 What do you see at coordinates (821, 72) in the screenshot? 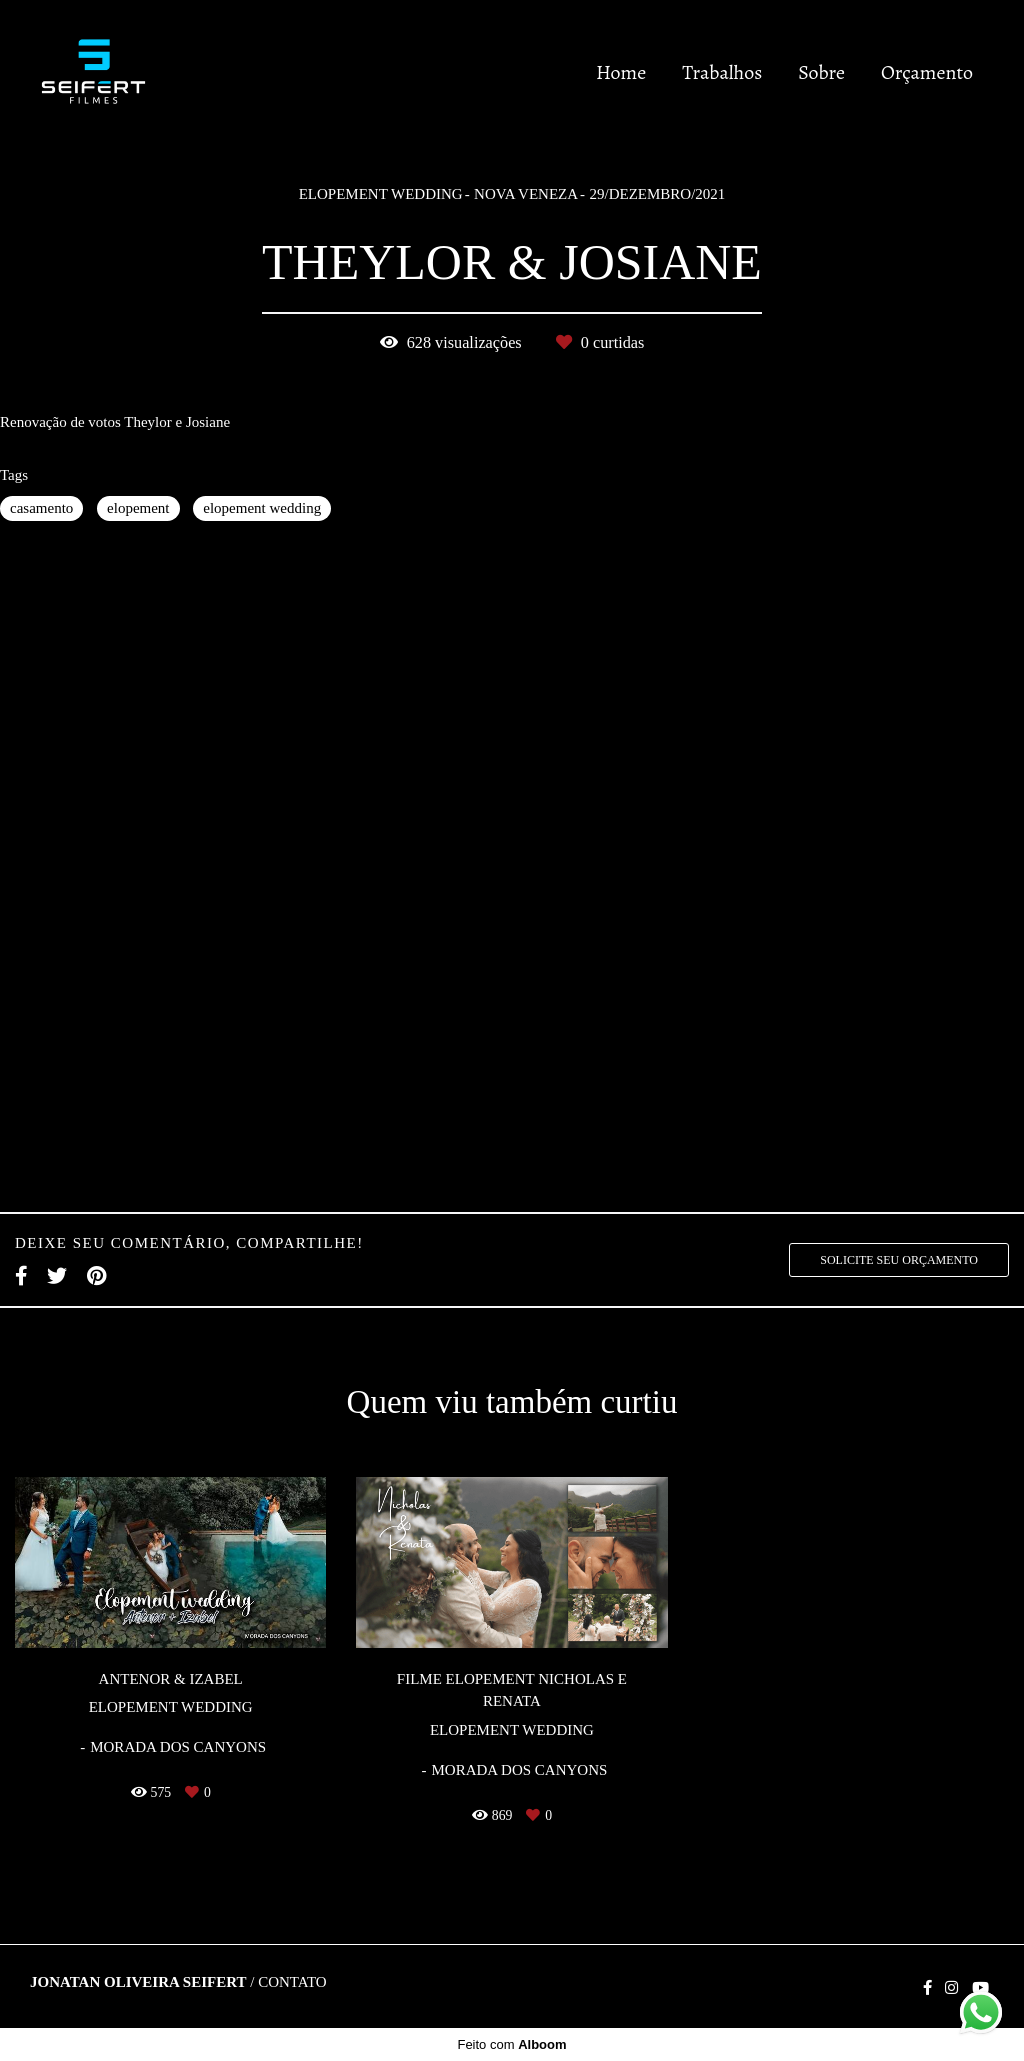
I see `Sobre` at bounding box center [821, 72].